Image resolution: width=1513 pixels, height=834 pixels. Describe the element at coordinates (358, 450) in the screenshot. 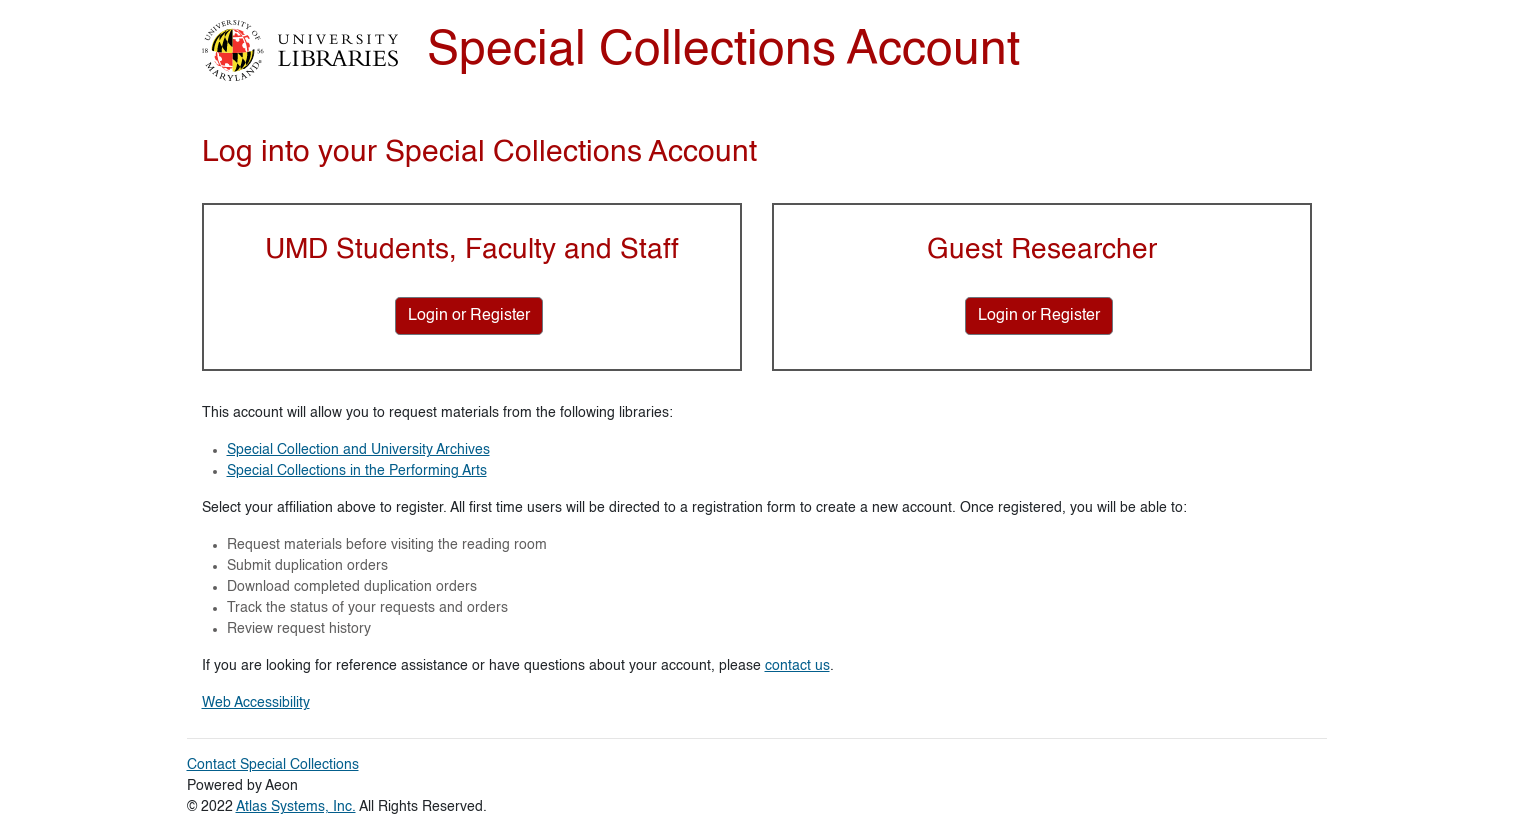

I see `Special Collection and University Archives` at that location.